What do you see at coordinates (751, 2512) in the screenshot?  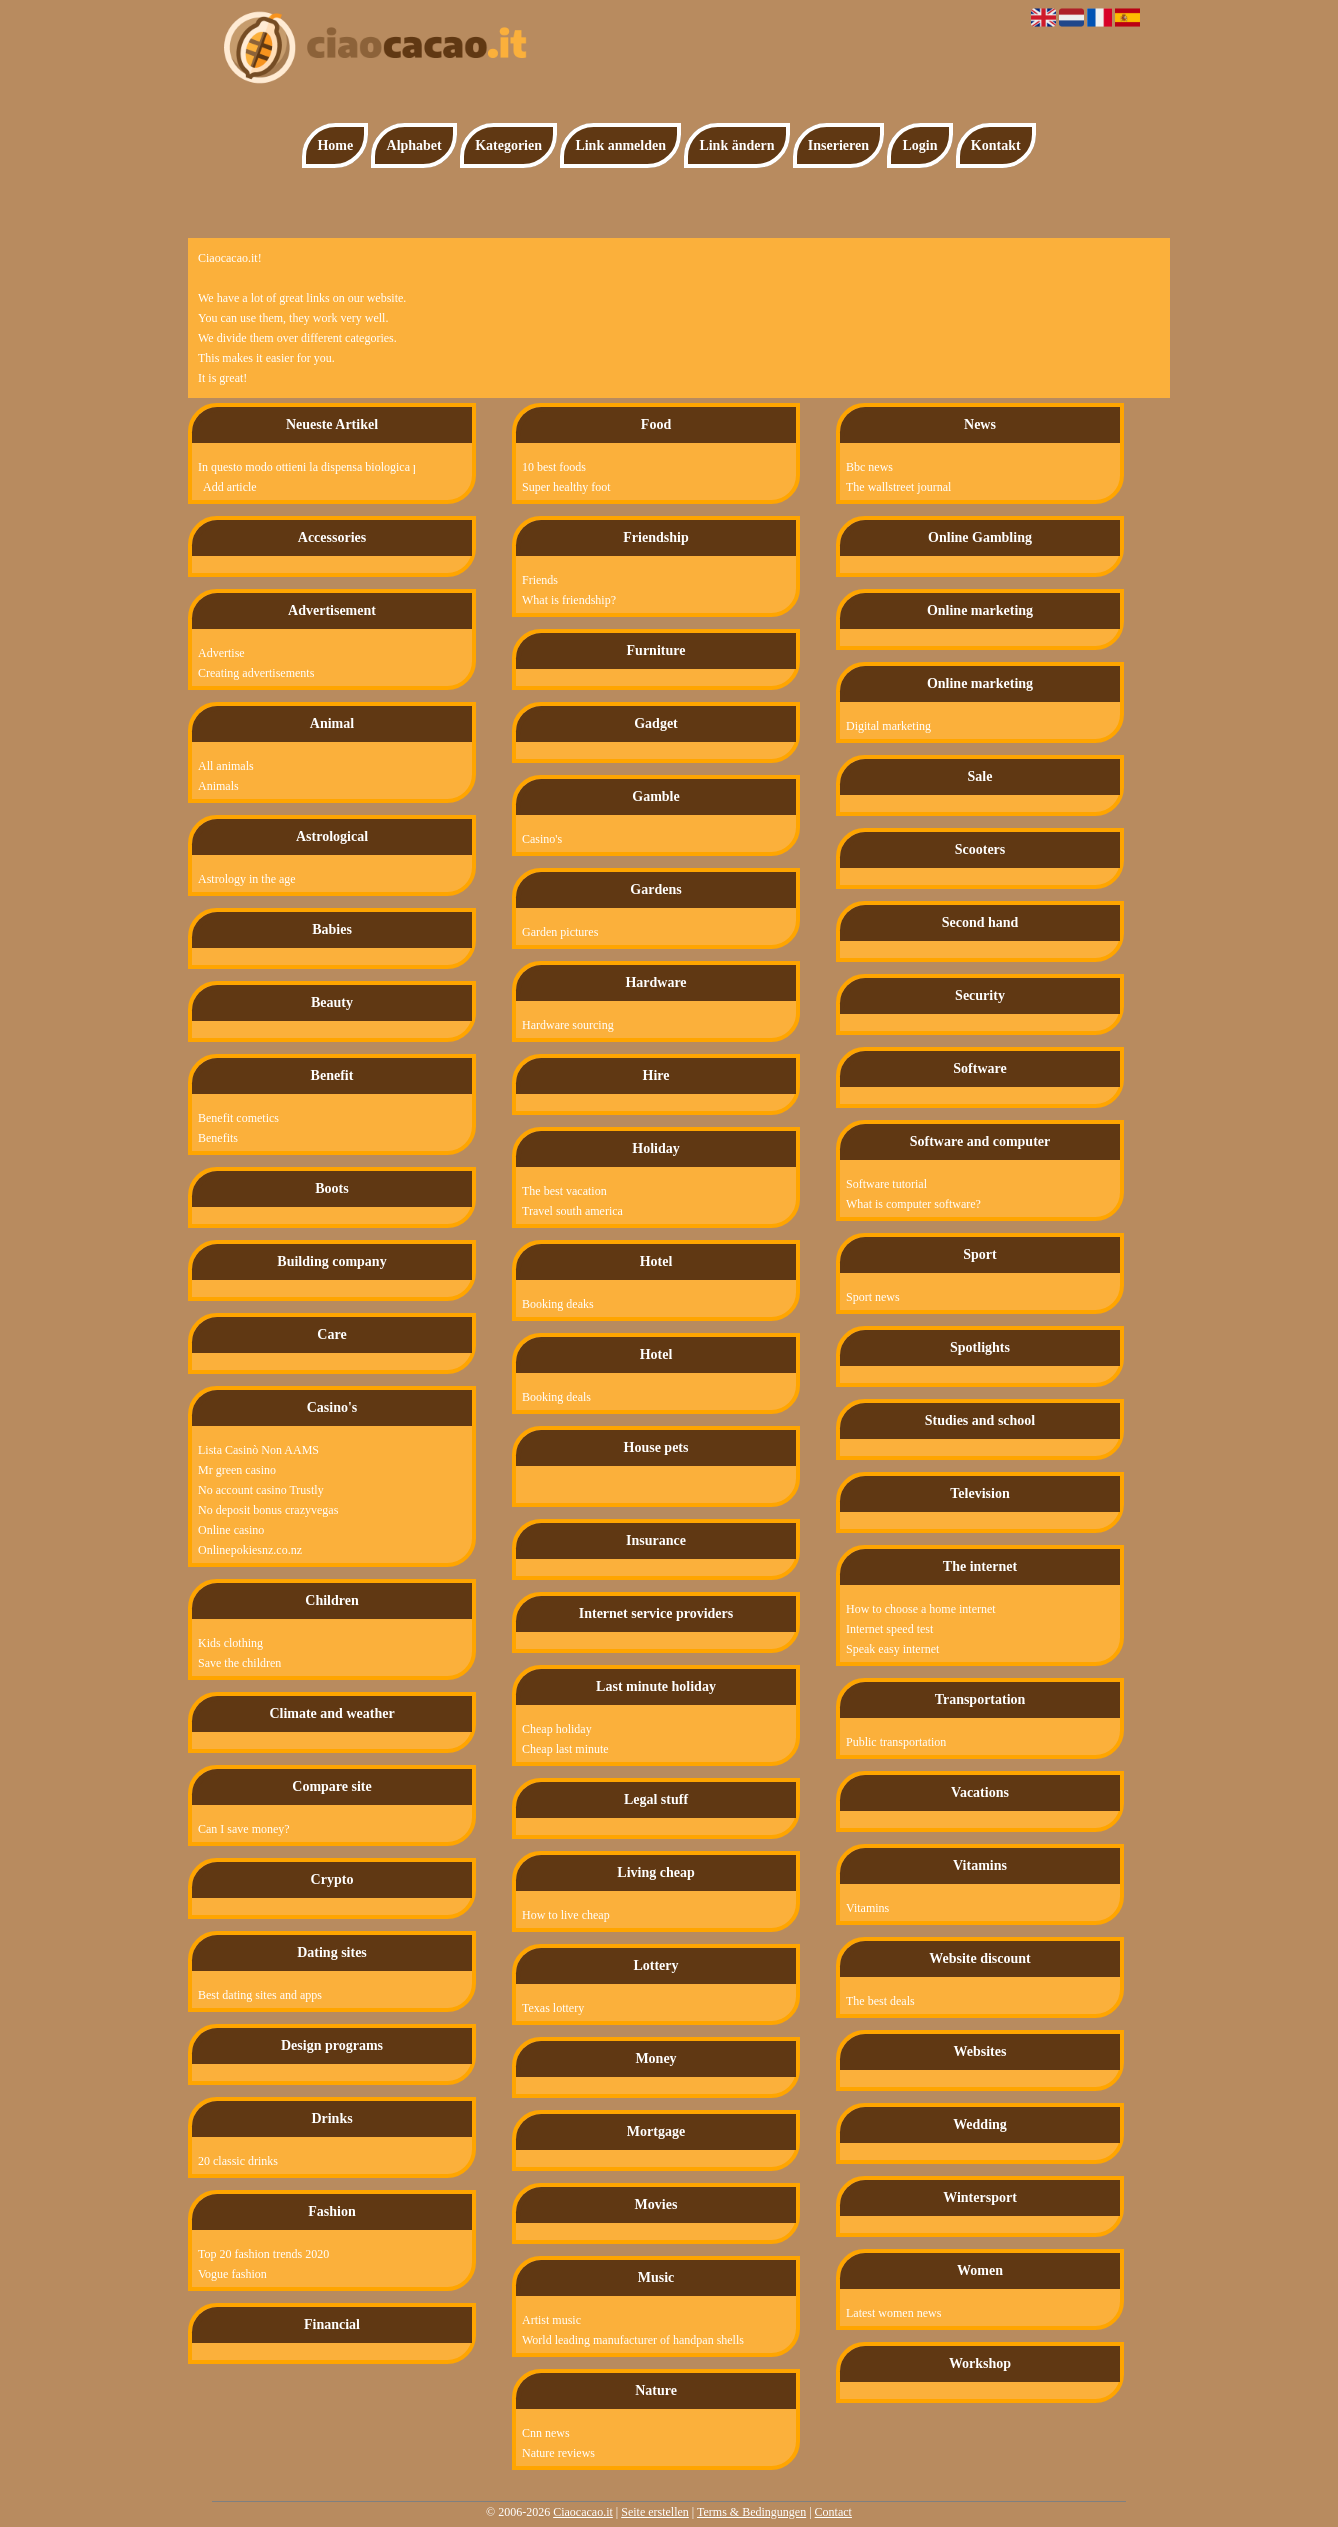 I see `Terms & Bedingungen` at bounding box center [751, 2512].